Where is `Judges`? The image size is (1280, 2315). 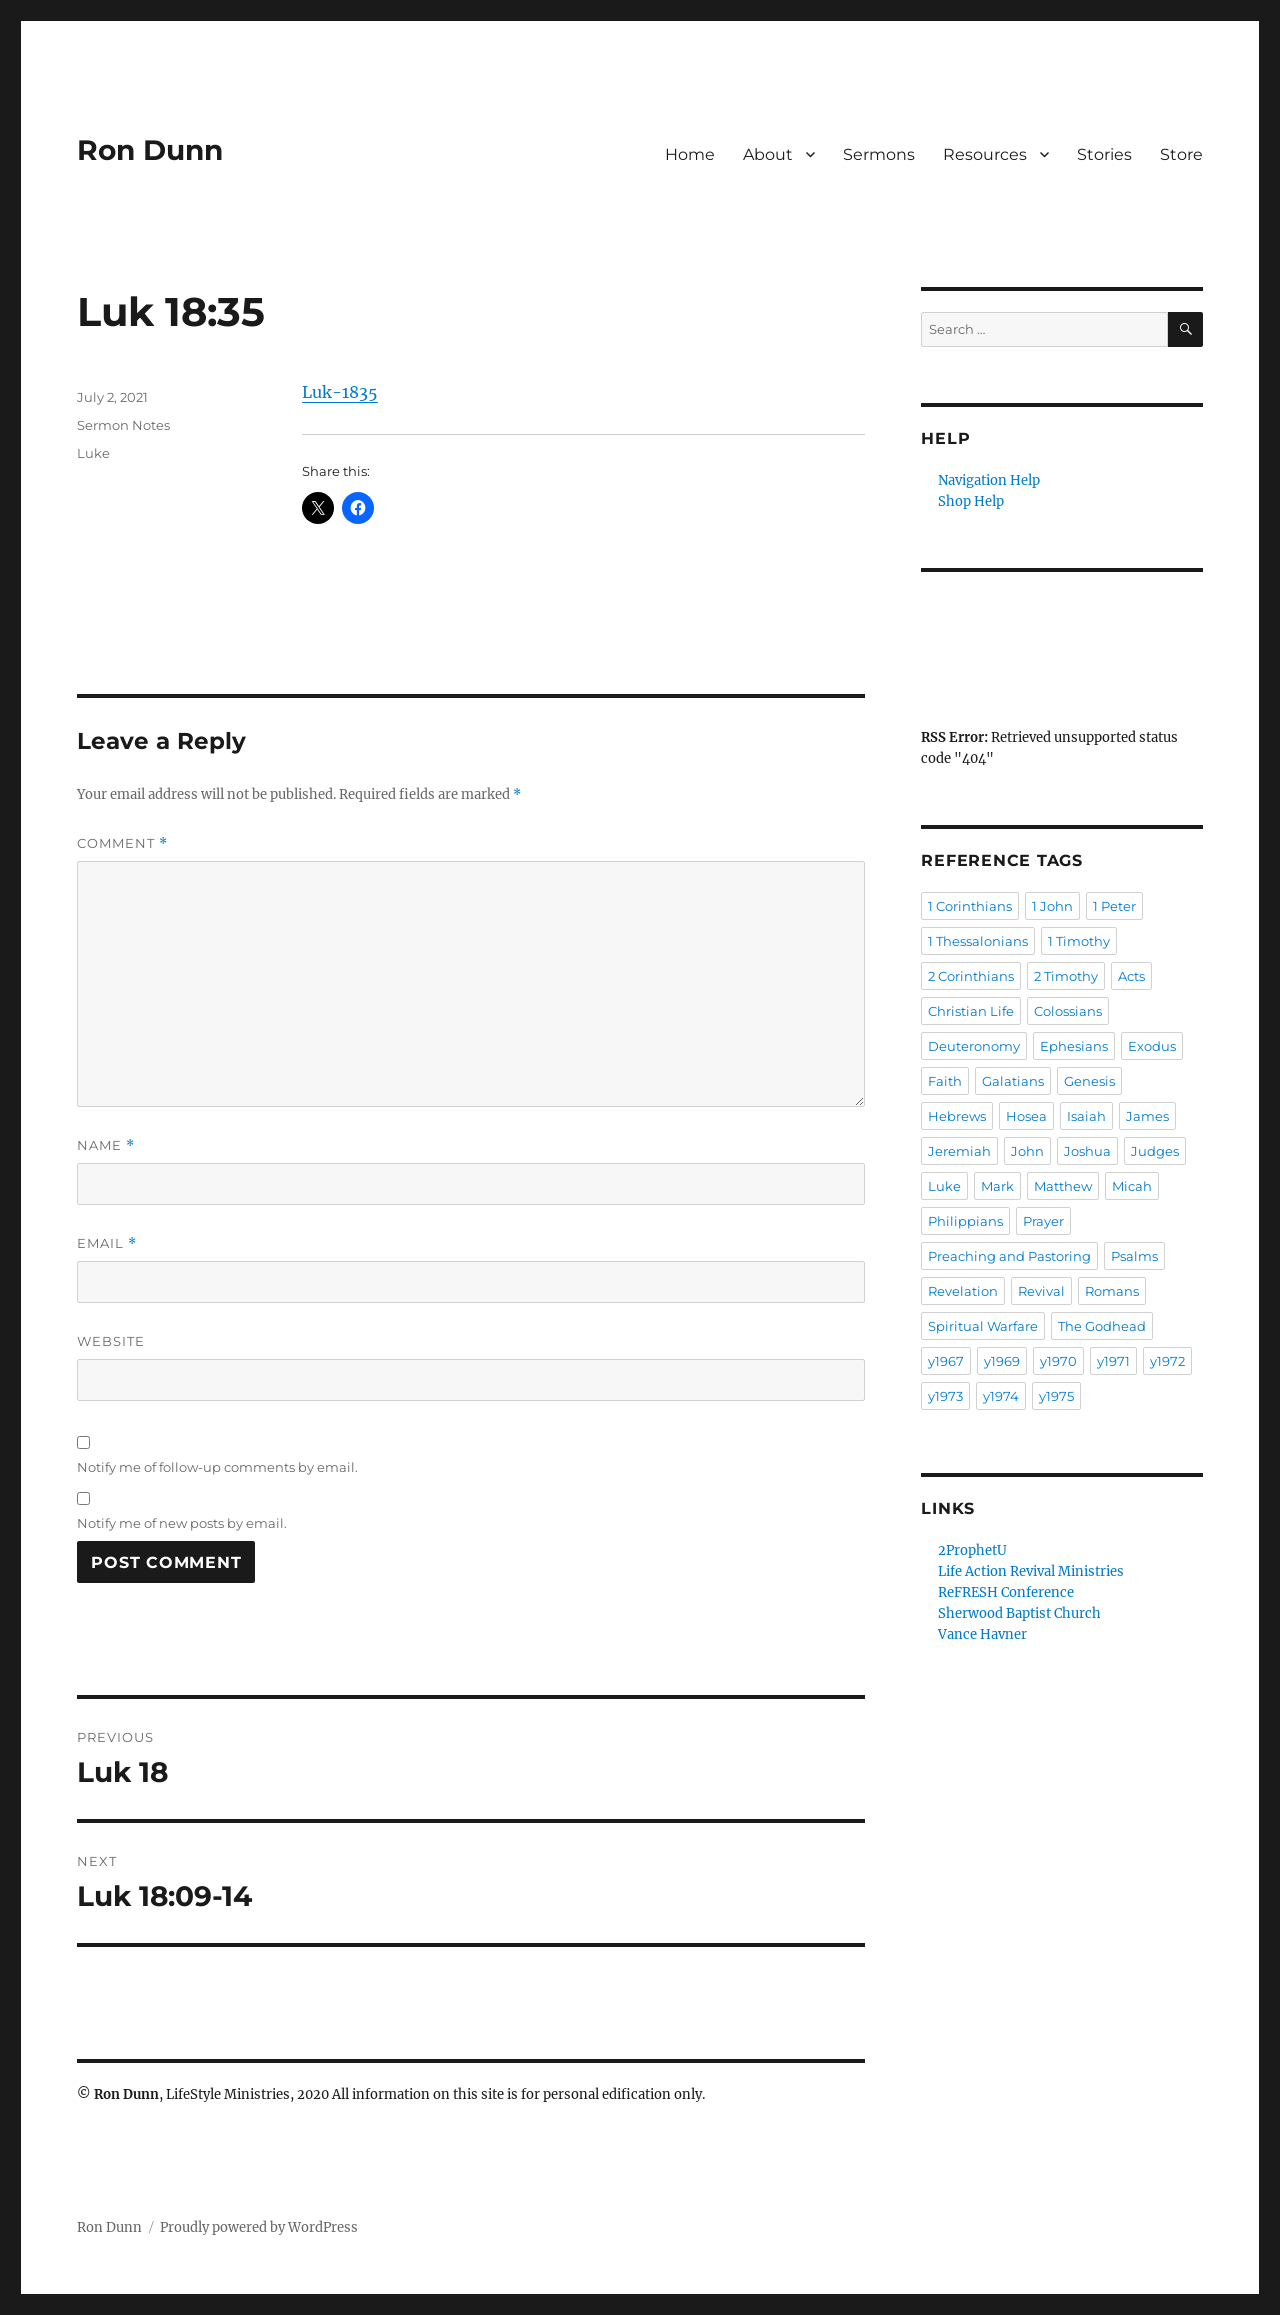
Judges is located at coordinates (1155, 1151).